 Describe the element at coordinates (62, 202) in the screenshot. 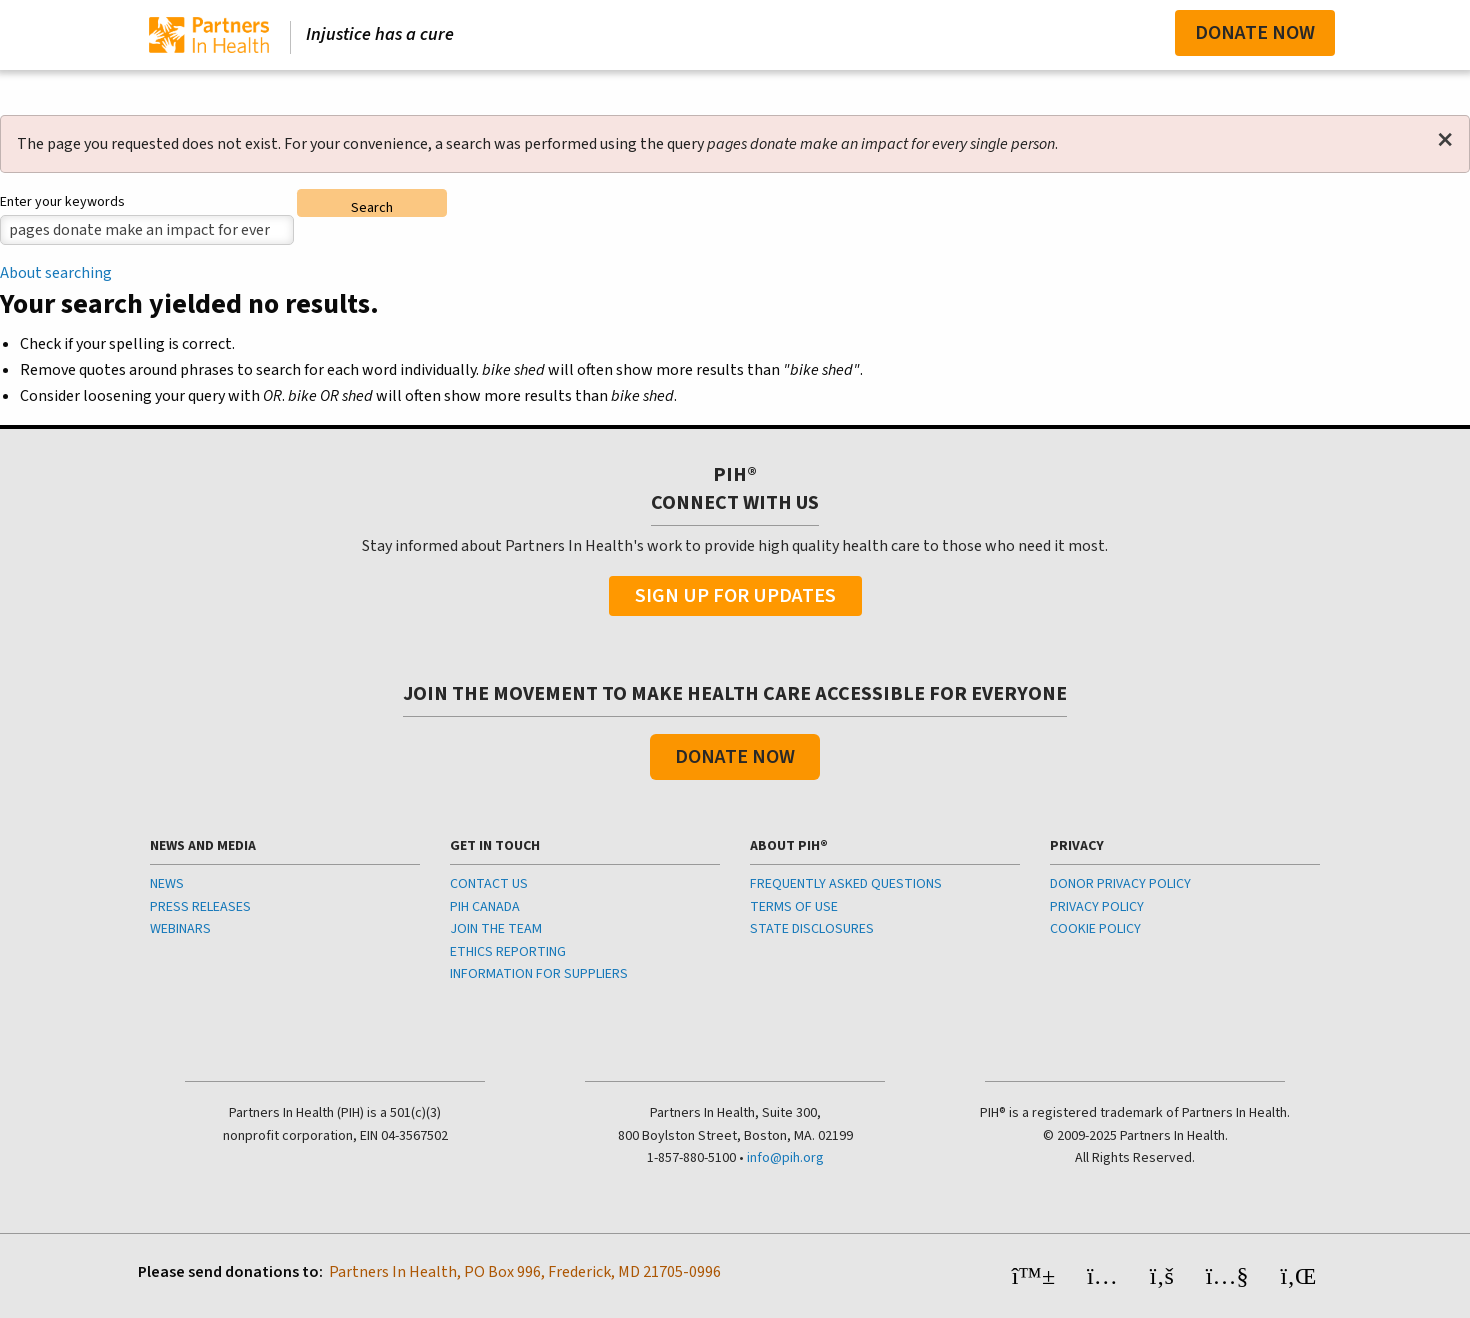

I see `Enter your keywords` at that location.